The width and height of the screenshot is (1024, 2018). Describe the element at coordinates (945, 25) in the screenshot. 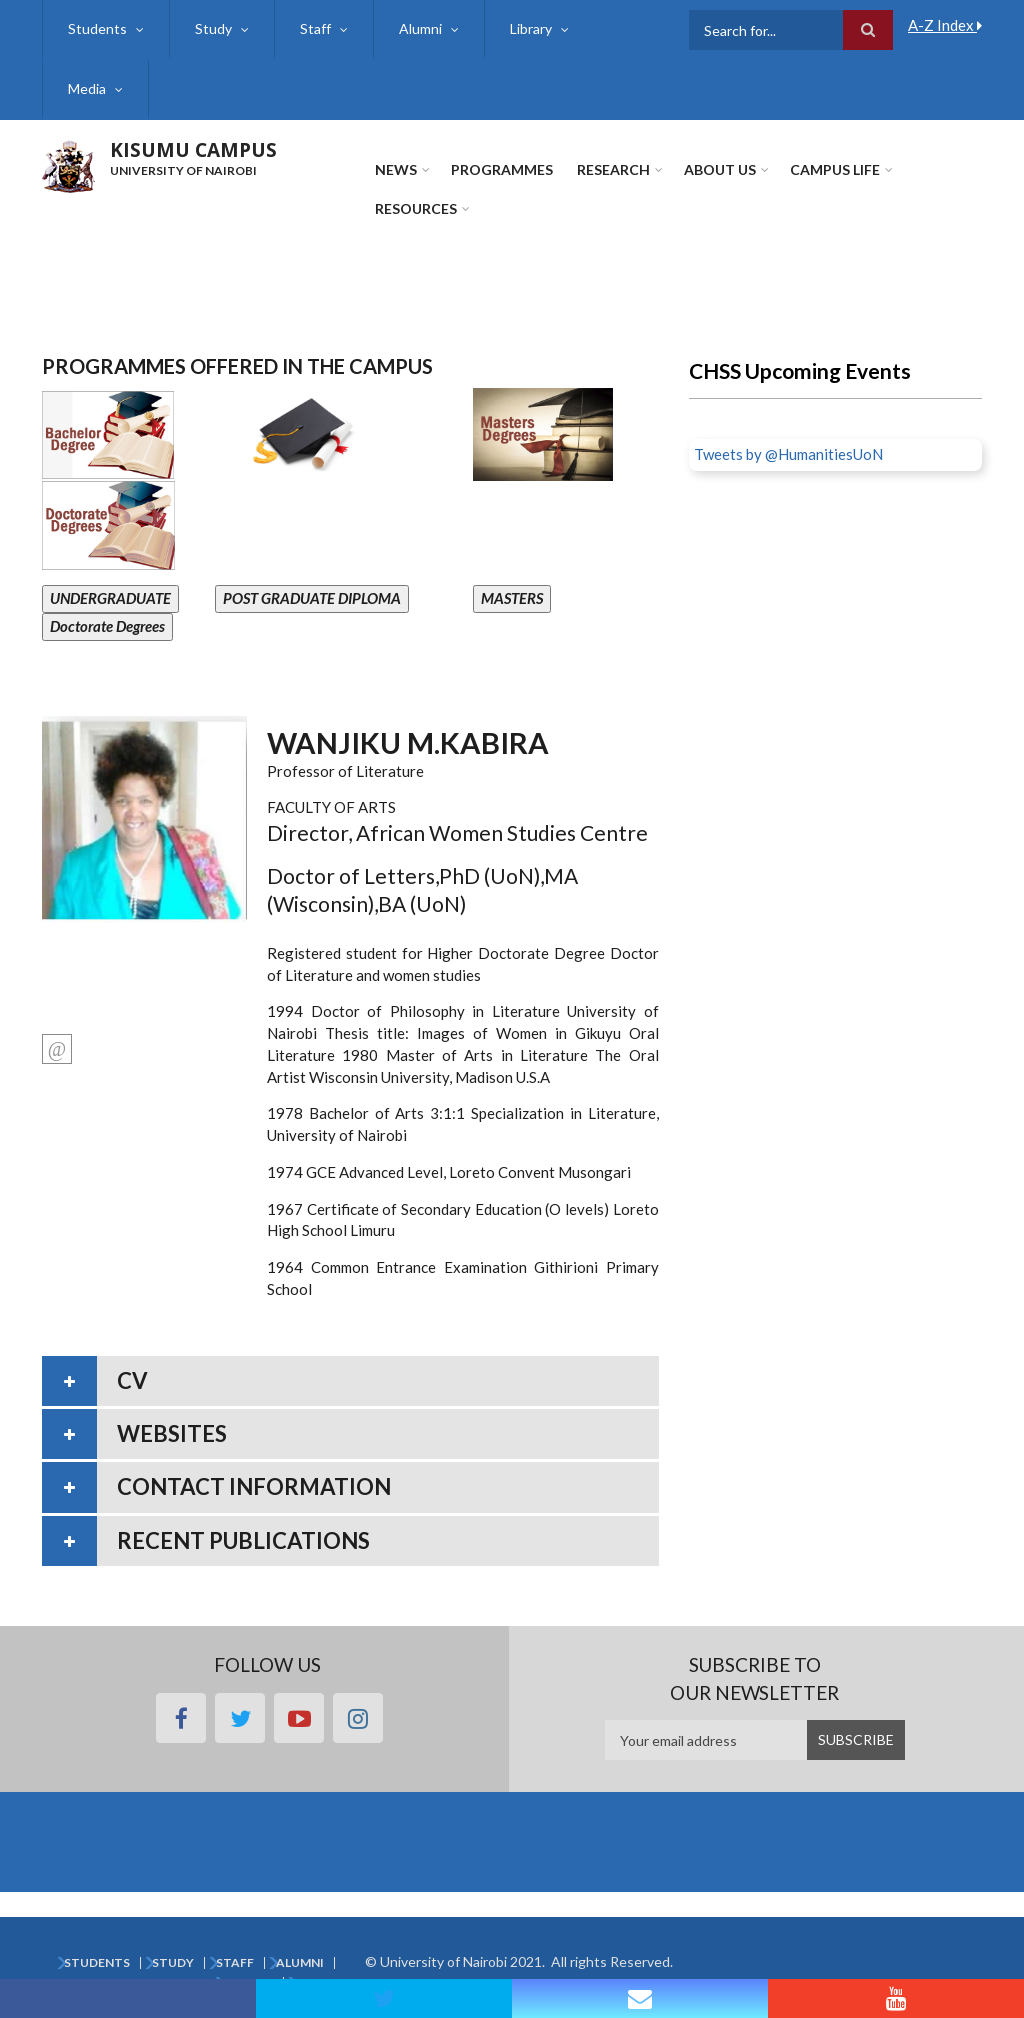

I see `A-Z Index` at that location.